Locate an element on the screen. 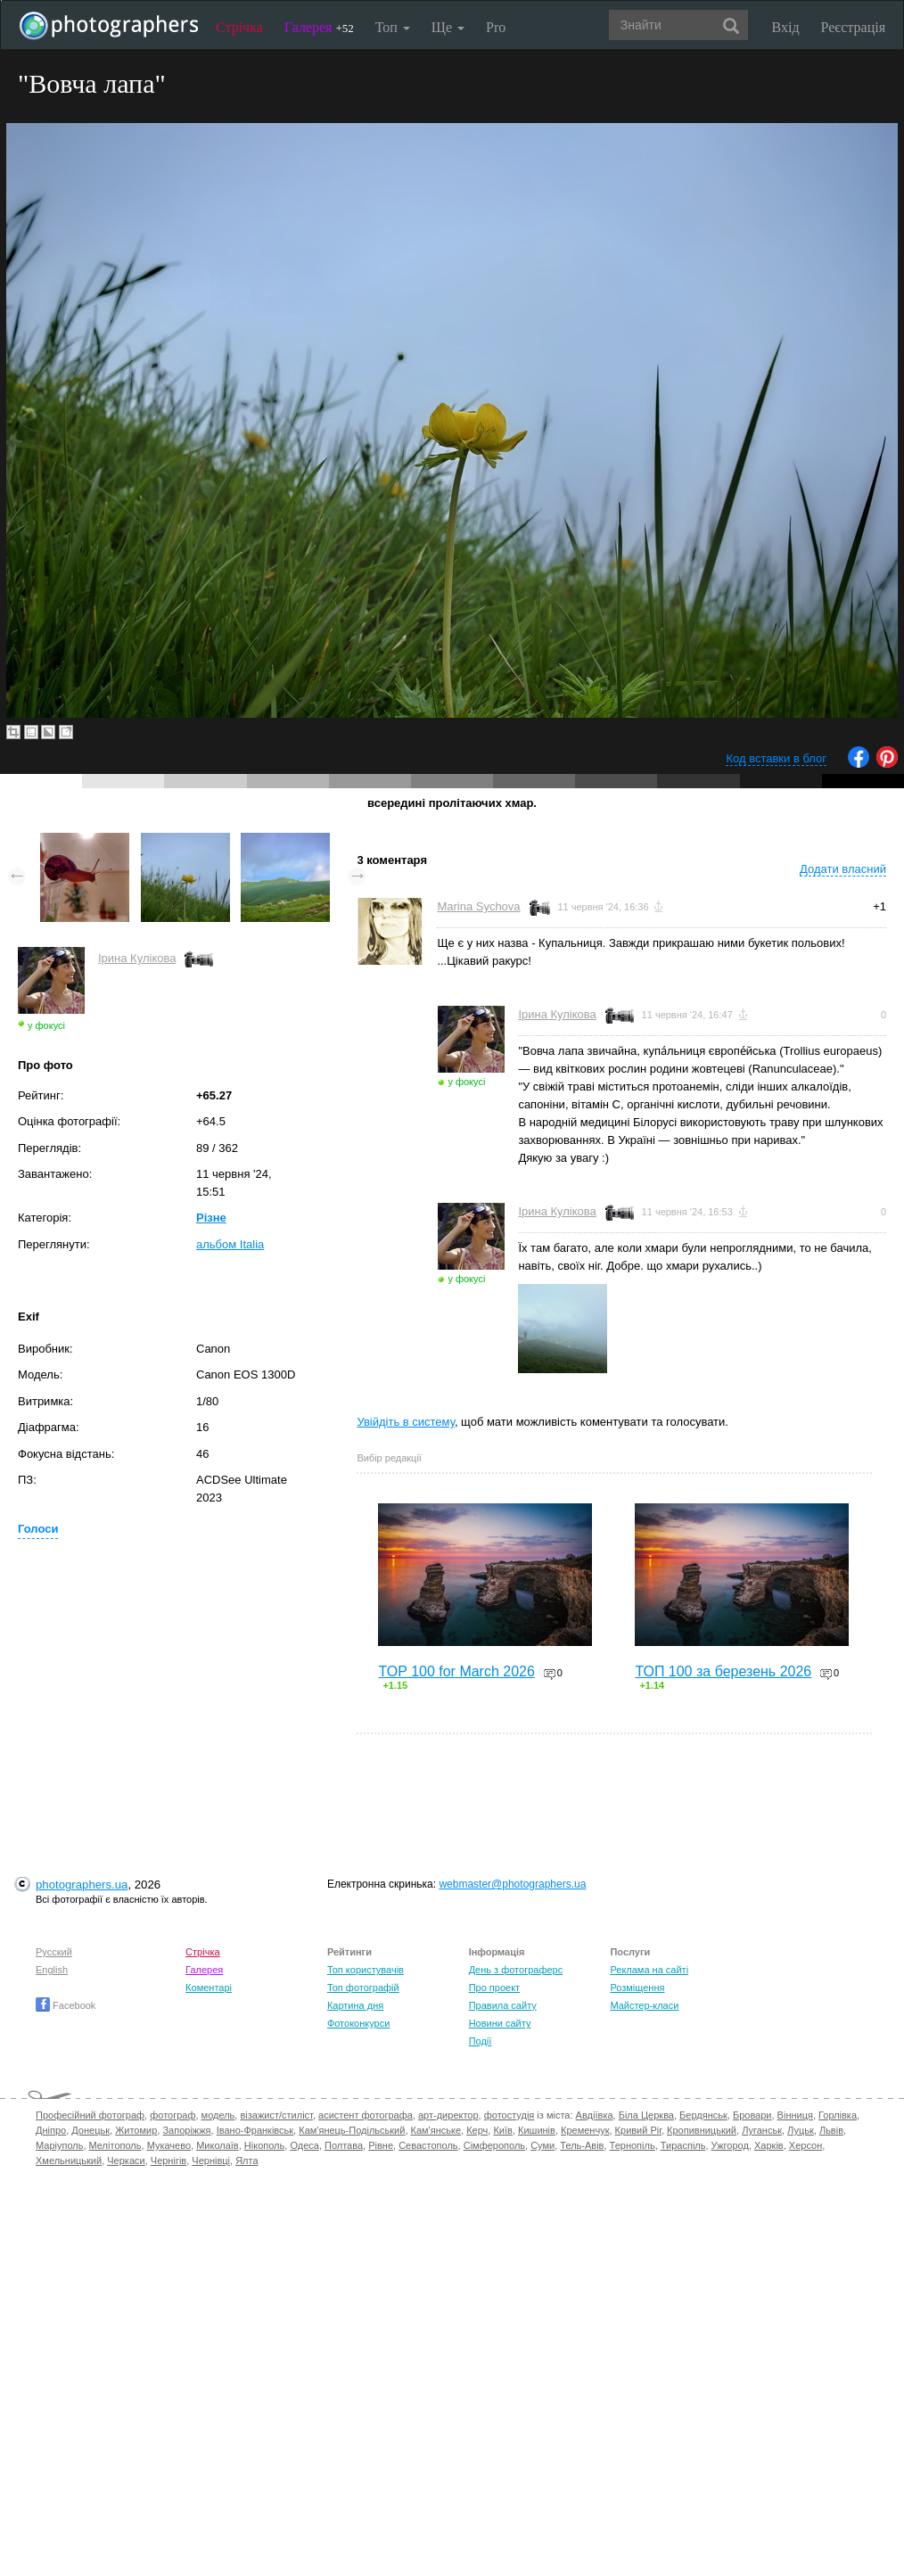 This screenshot has height=2576, width=904. Київ is located at coordinates (502, 2130).